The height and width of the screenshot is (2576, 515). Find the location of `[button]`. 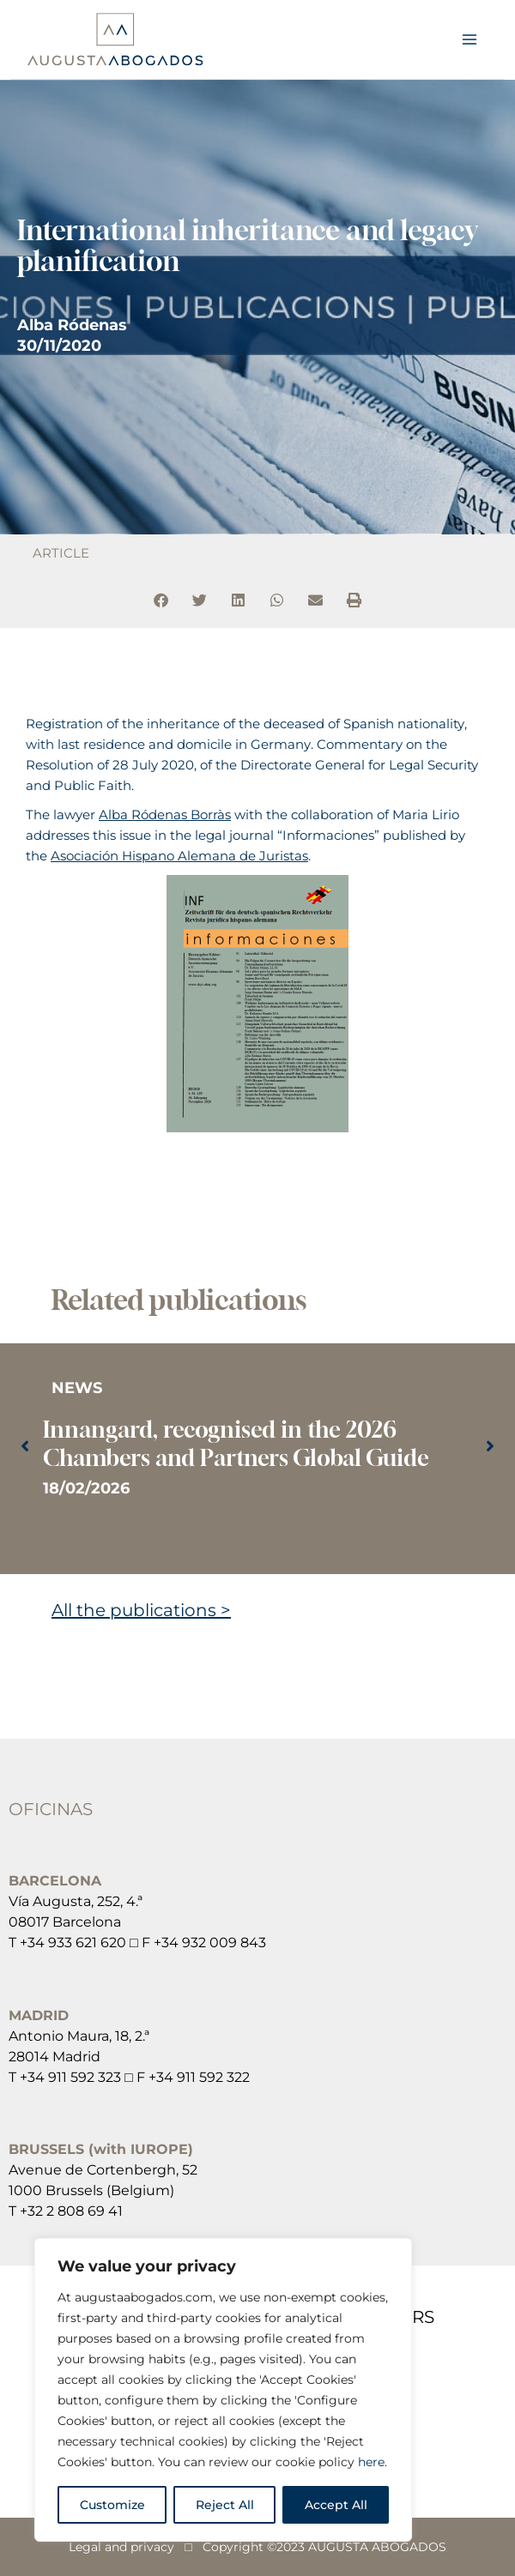

[button] is located at coordinates (161, 600).